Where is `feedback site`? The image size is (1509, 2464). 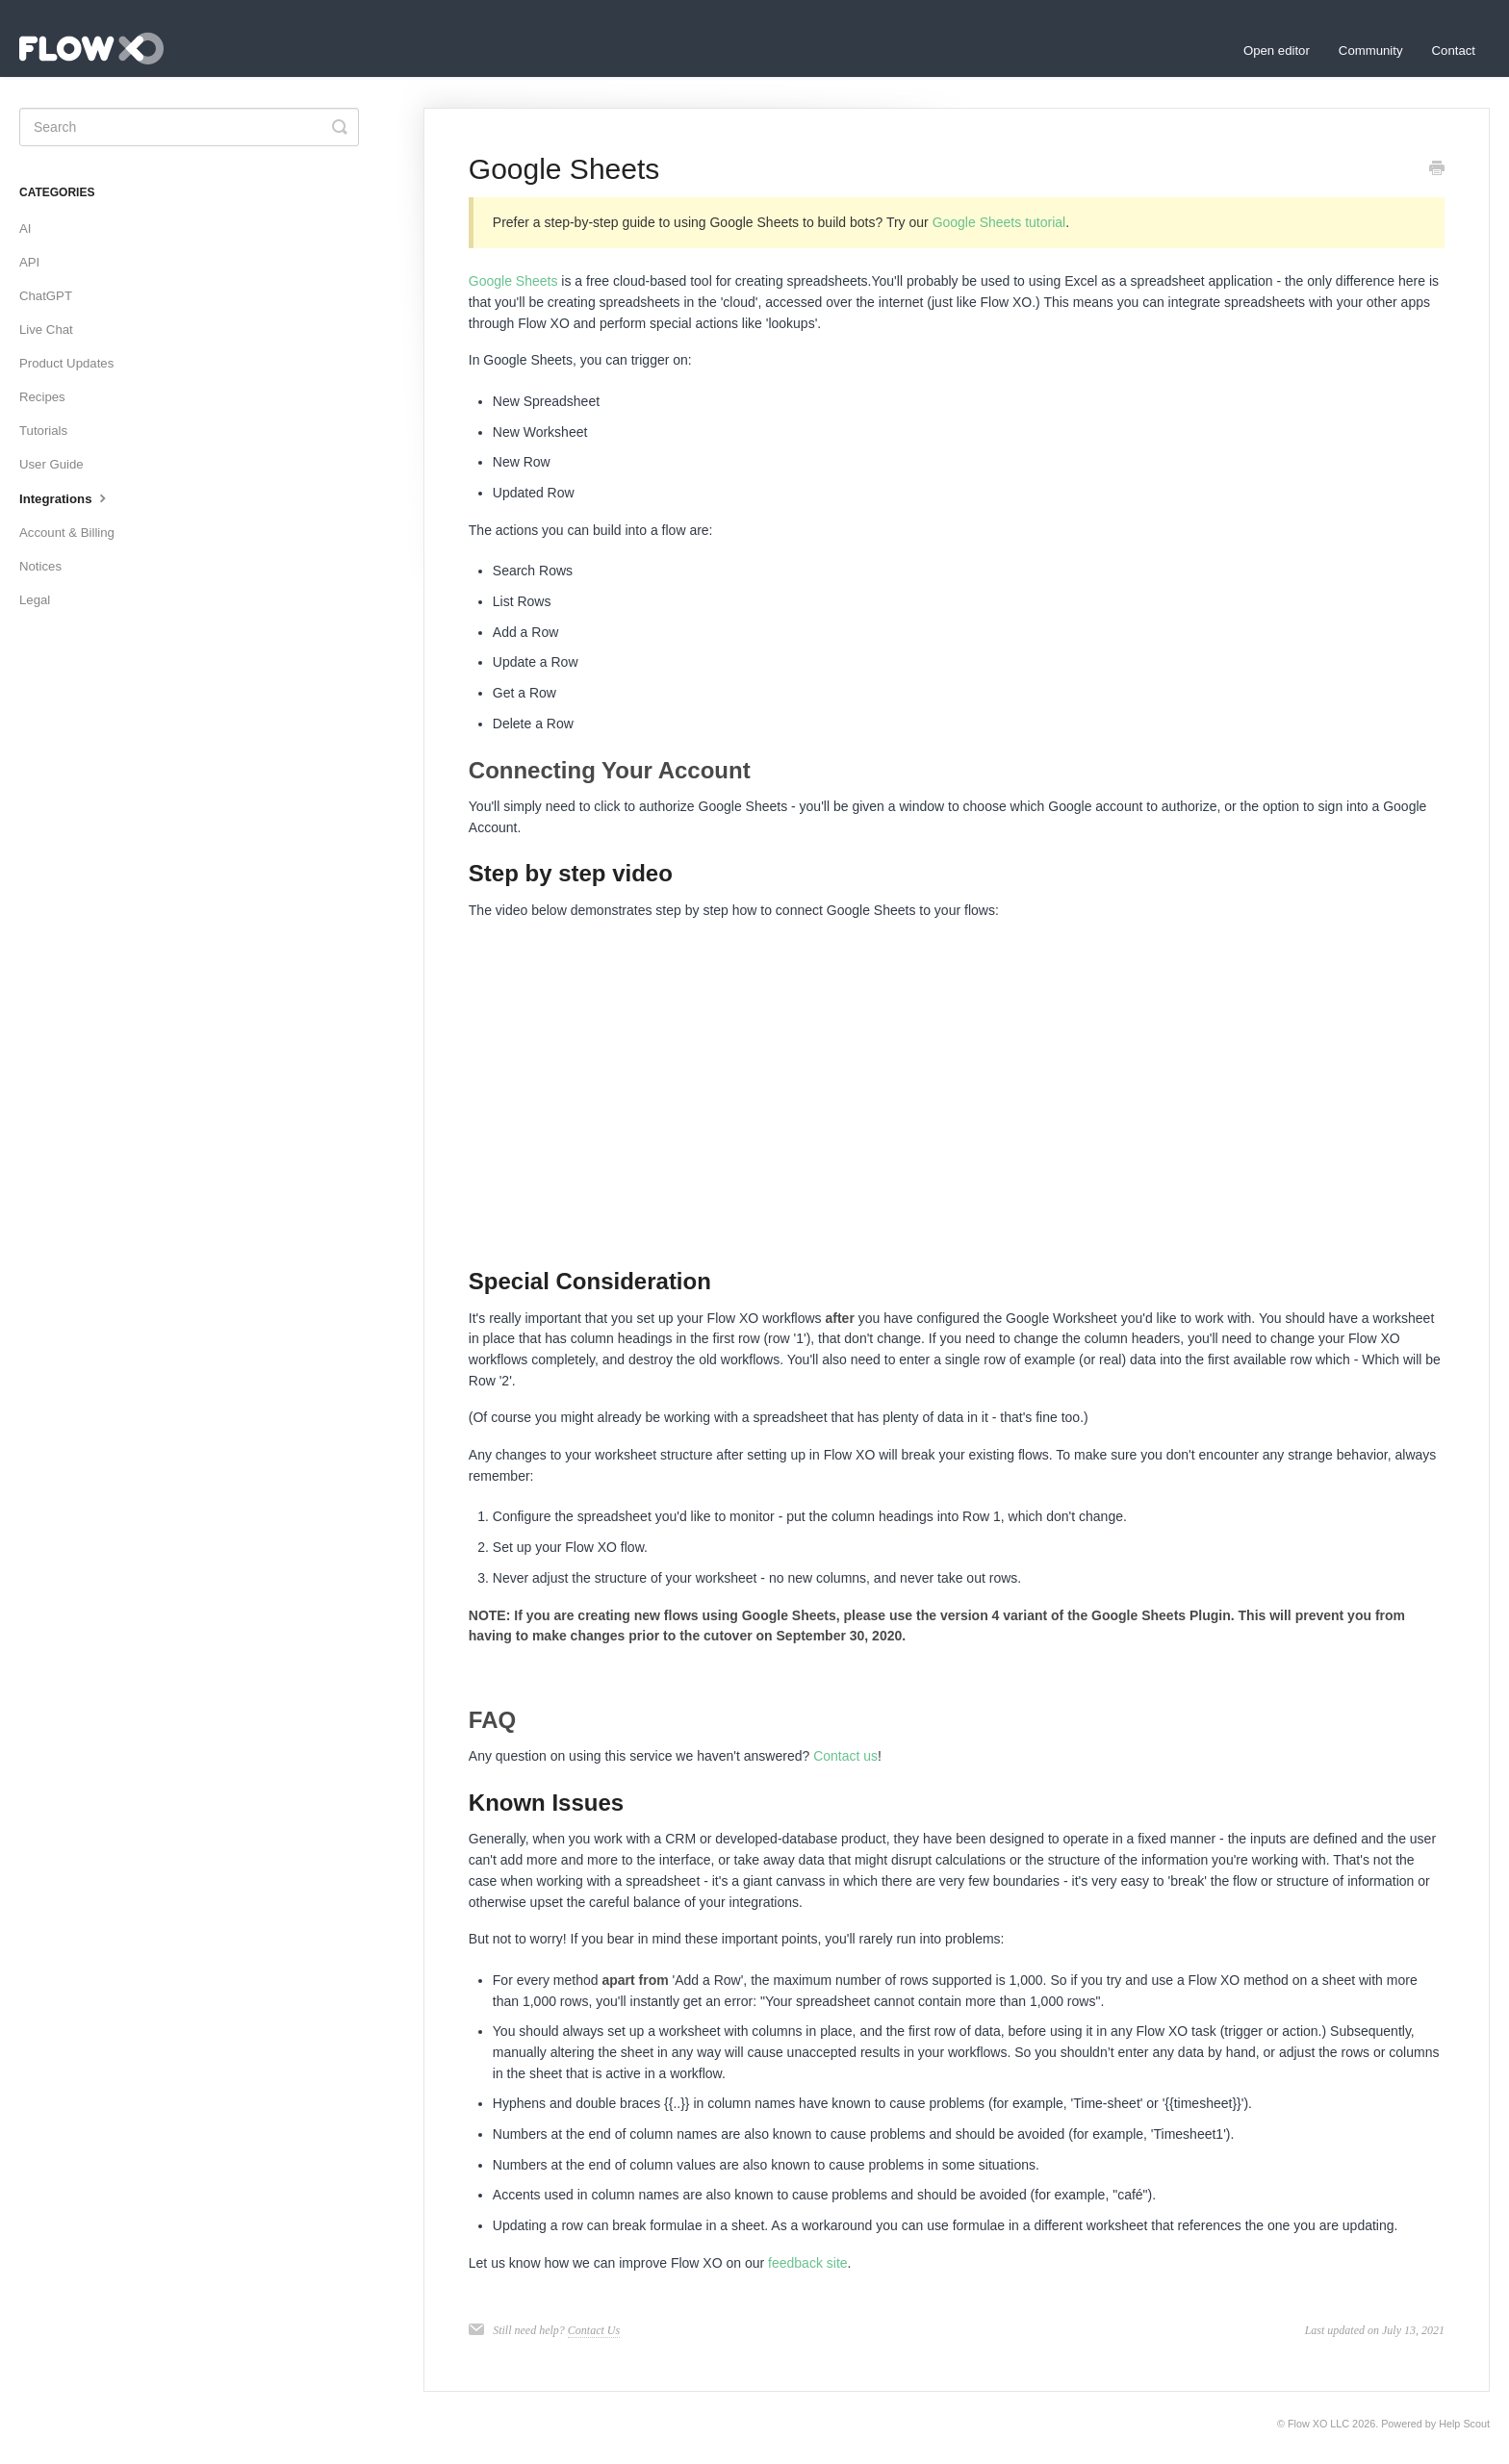 feedback site is located at coordinates (808, 2263).